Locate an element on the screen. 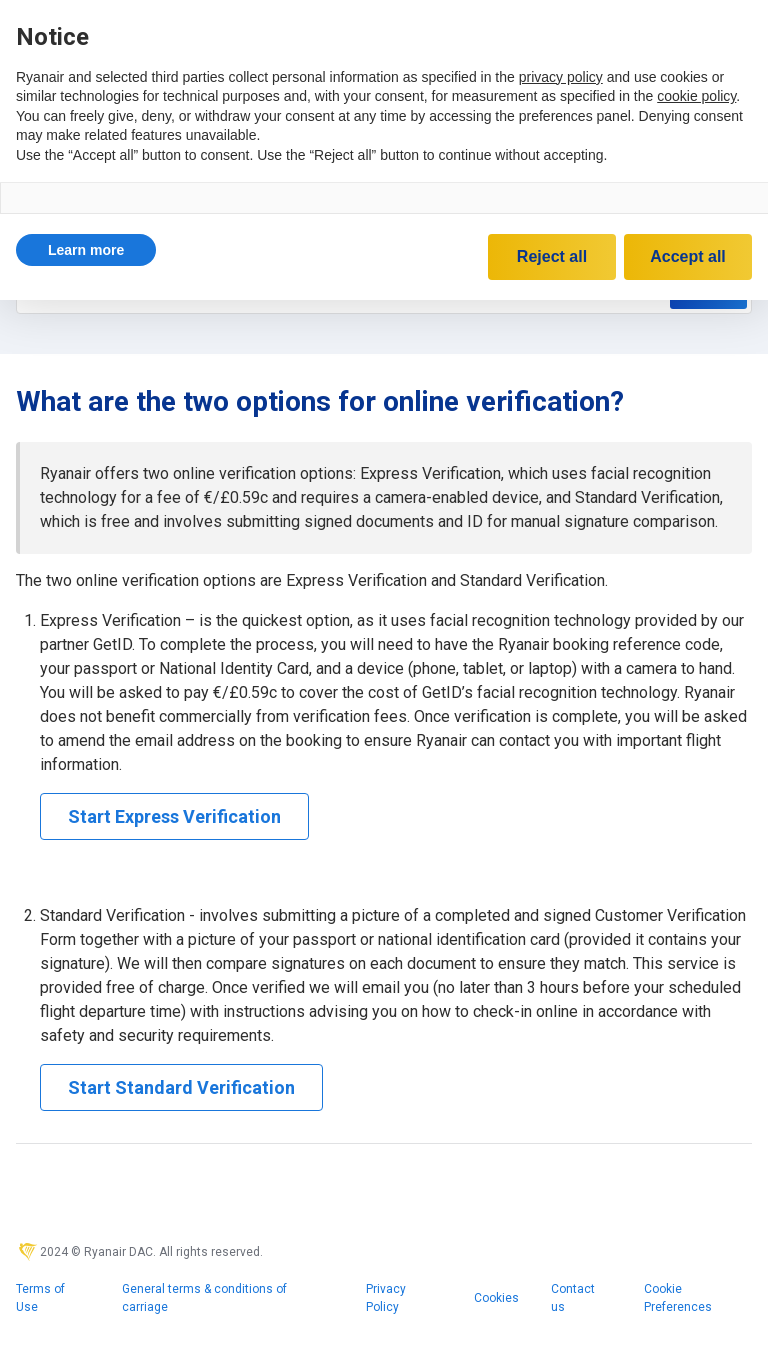 The width and height of the screenshot is (768, 1348). Privacy Policy is located at coordinates (386, 1298).